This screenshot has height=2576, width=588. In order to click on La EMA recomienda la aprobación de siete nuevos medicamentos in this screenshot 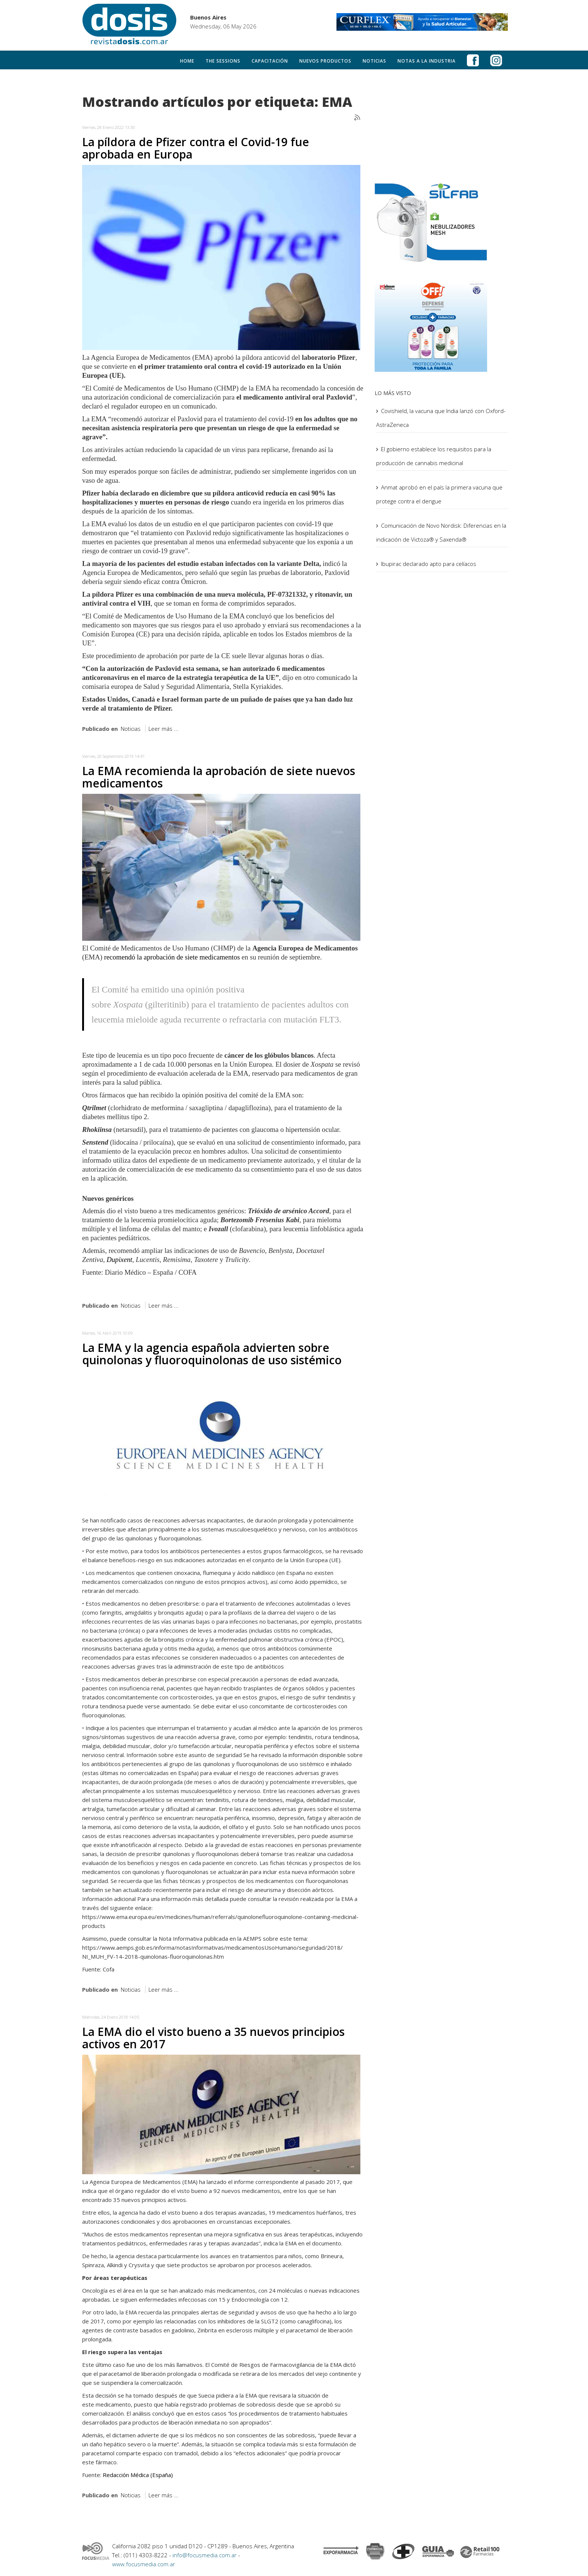, I will do `click(218, 777)`.